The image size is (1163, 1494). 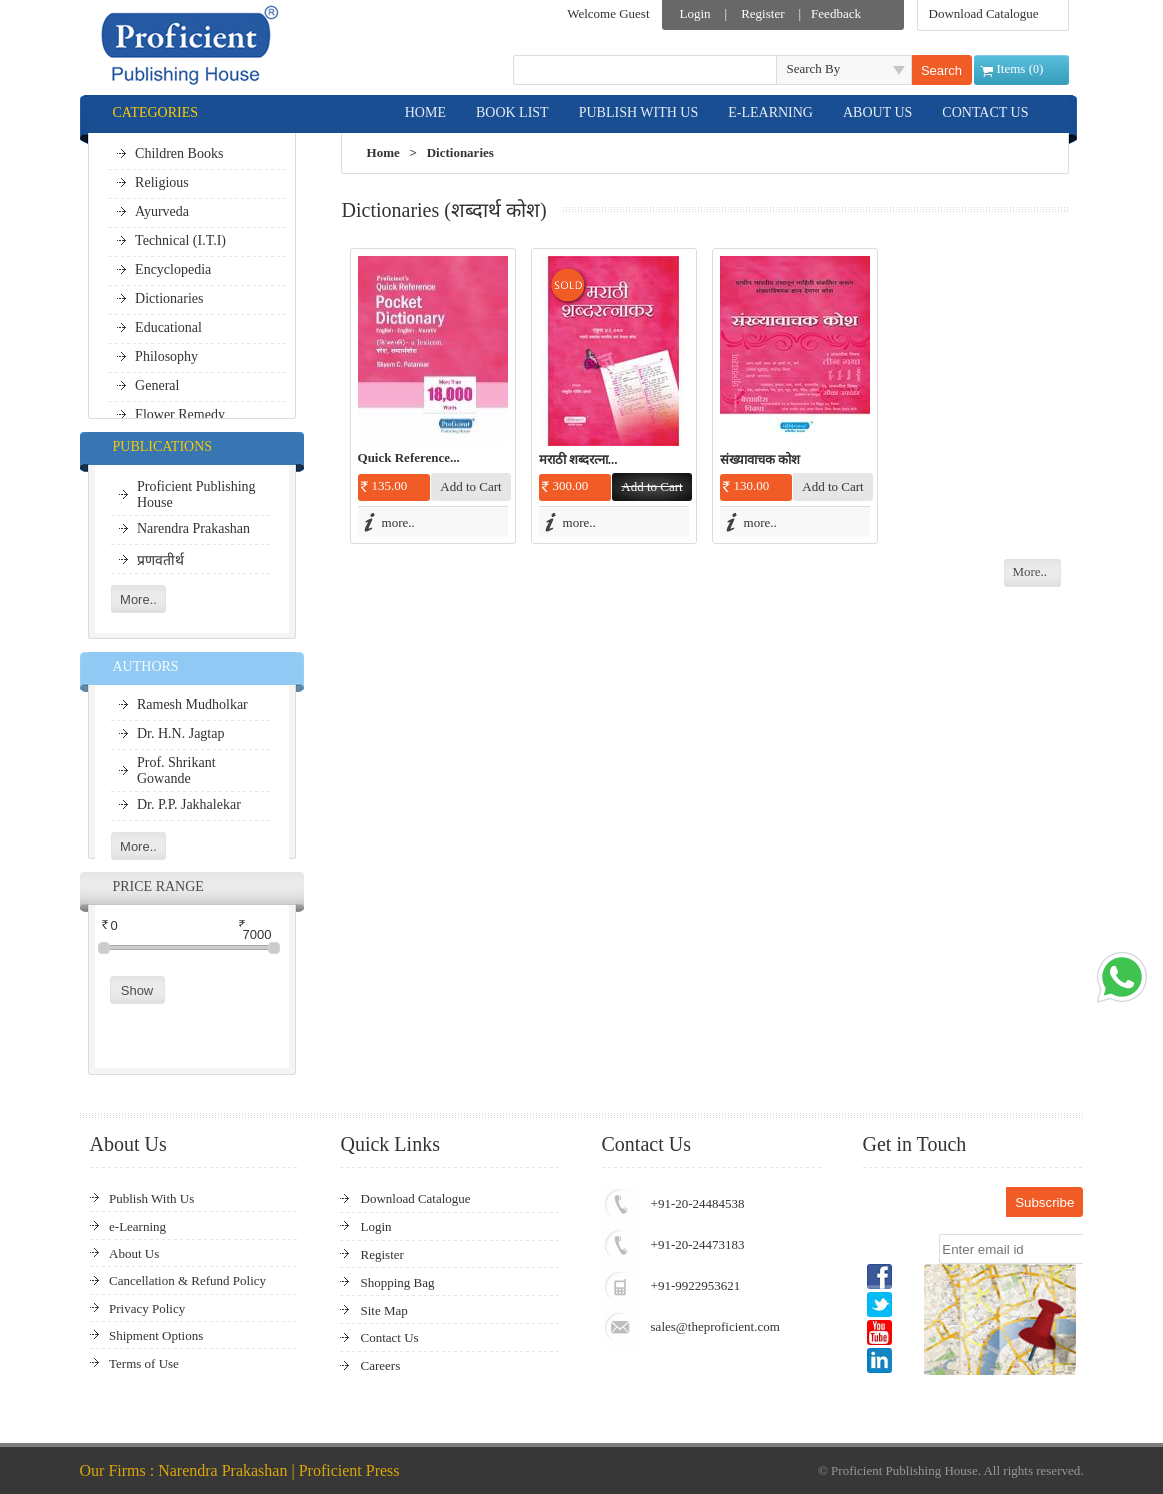 What do you see at coordinates (381, 1365) in the screenshot?
I see `Careers` at bounding box center [381, 1365].